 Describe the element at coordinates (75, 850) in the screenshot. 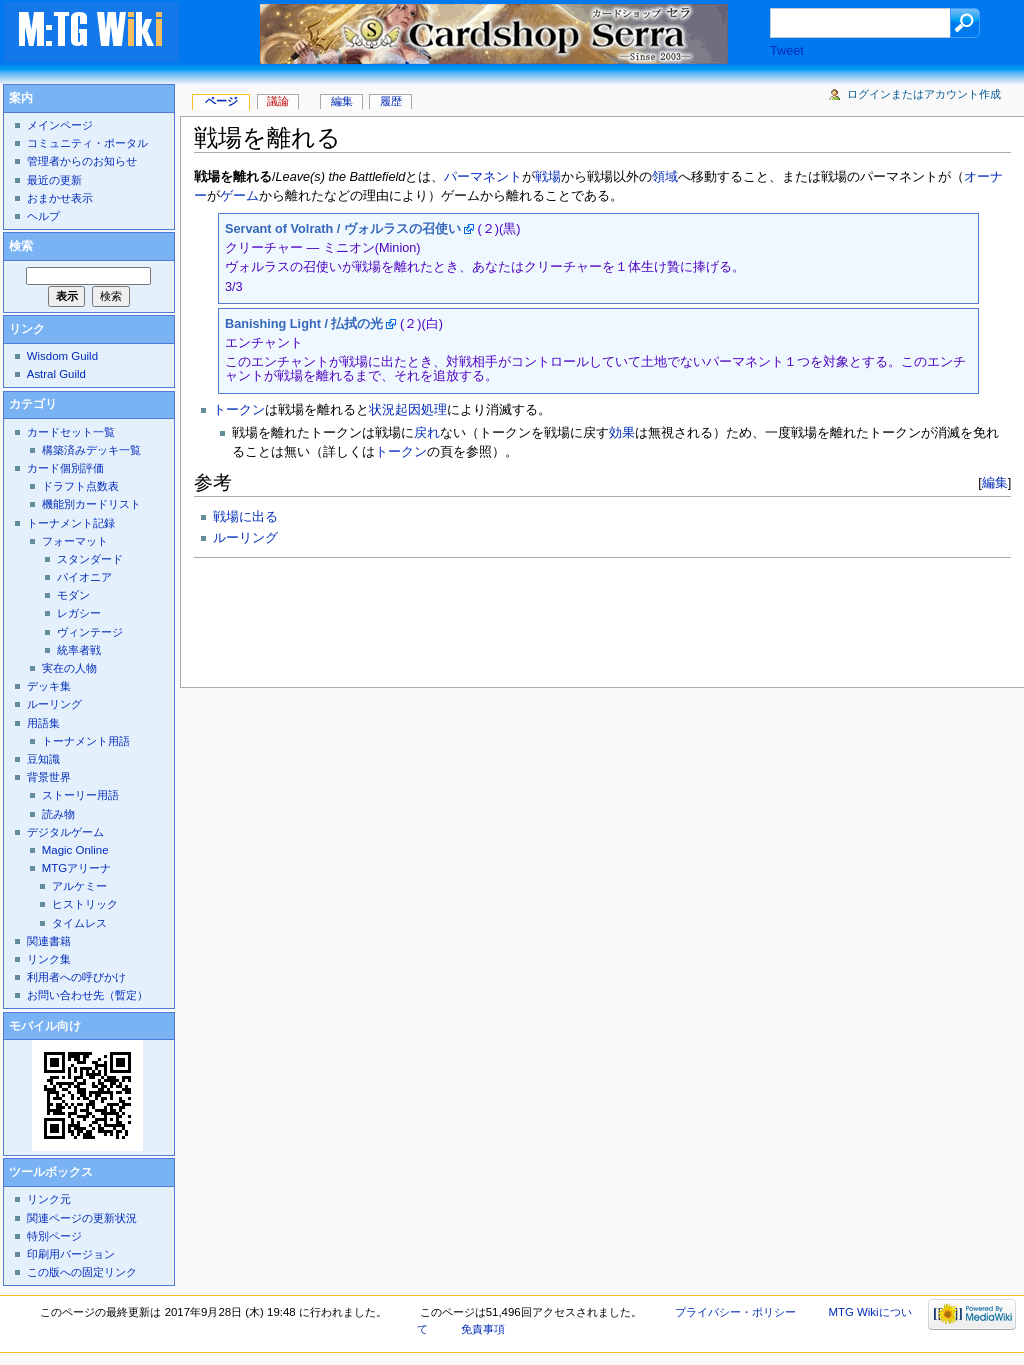

I see `Magic Online` at that location.